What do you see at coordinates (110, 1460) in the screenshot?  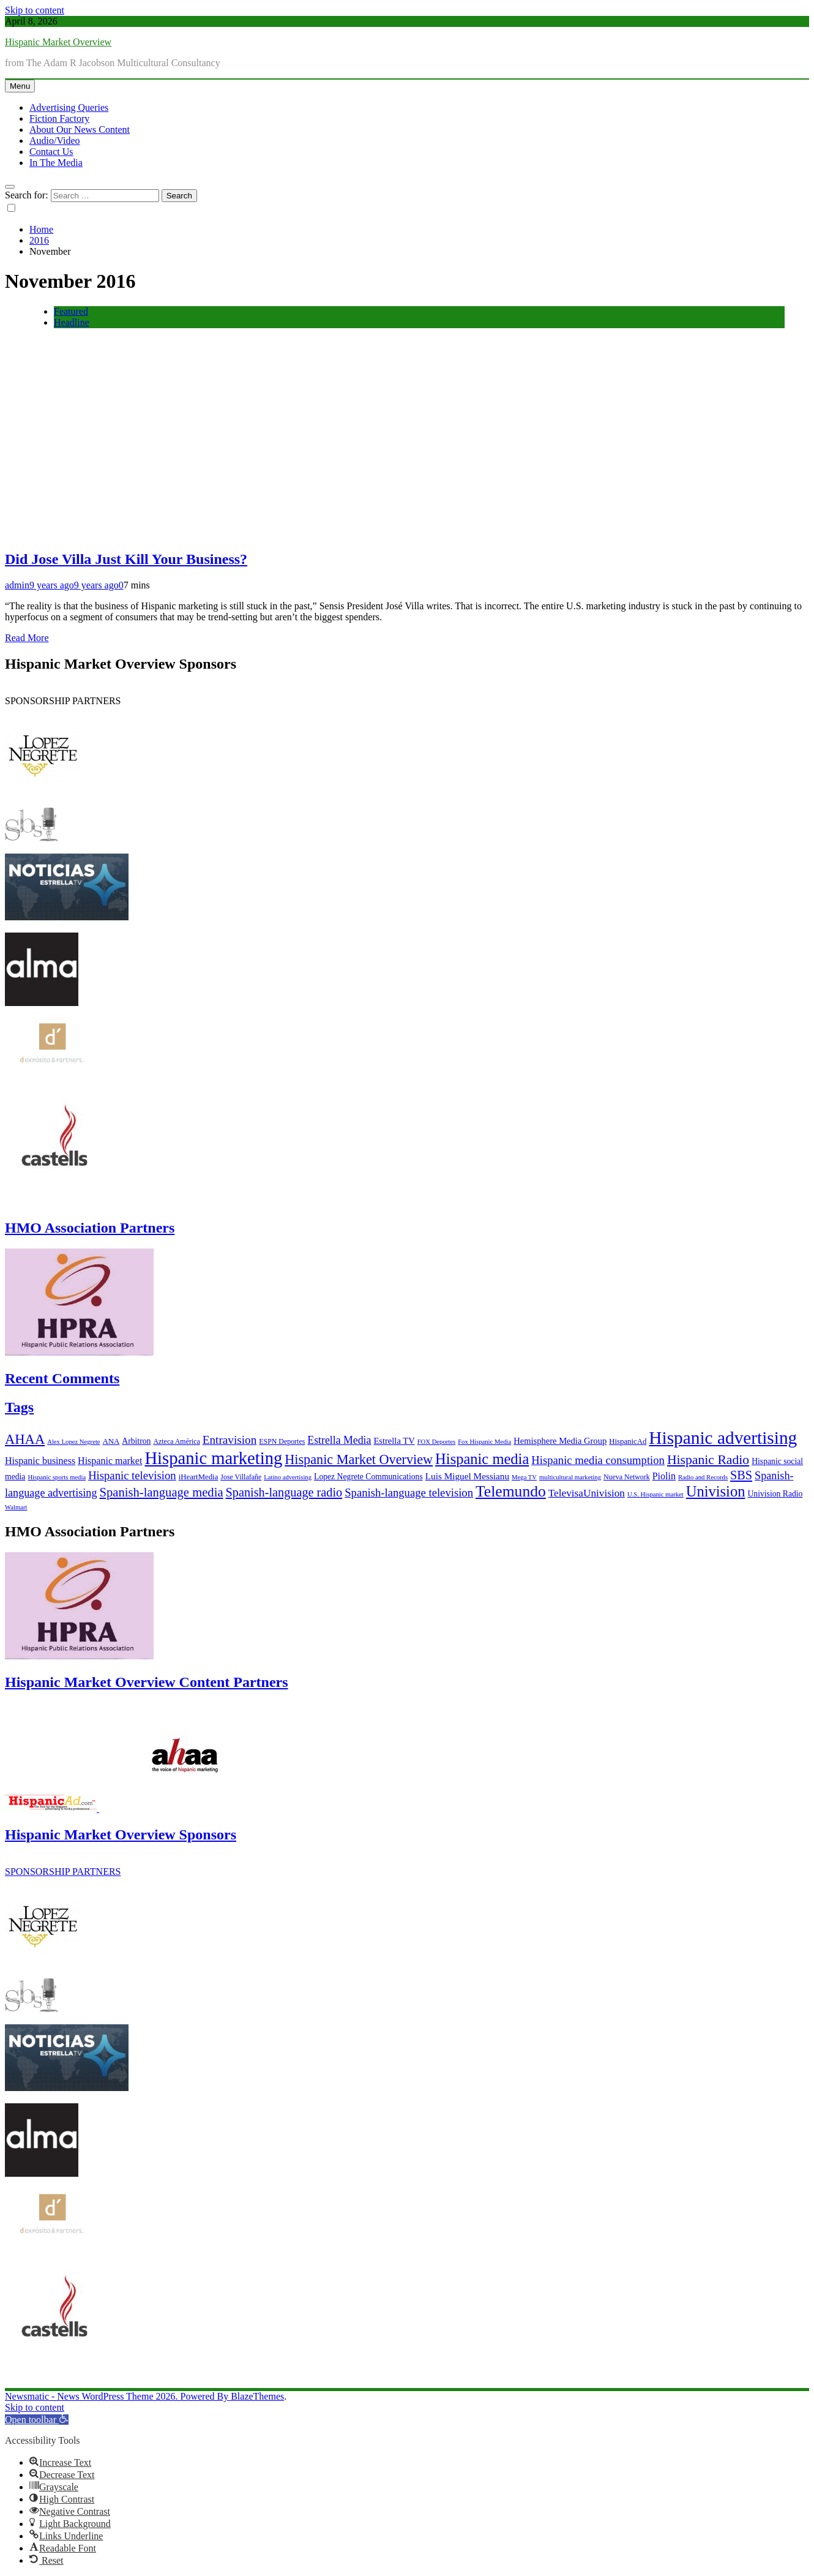 I see `Hispanic market [Hispanic market (11 items)]` at bounding box center [110, 1460].